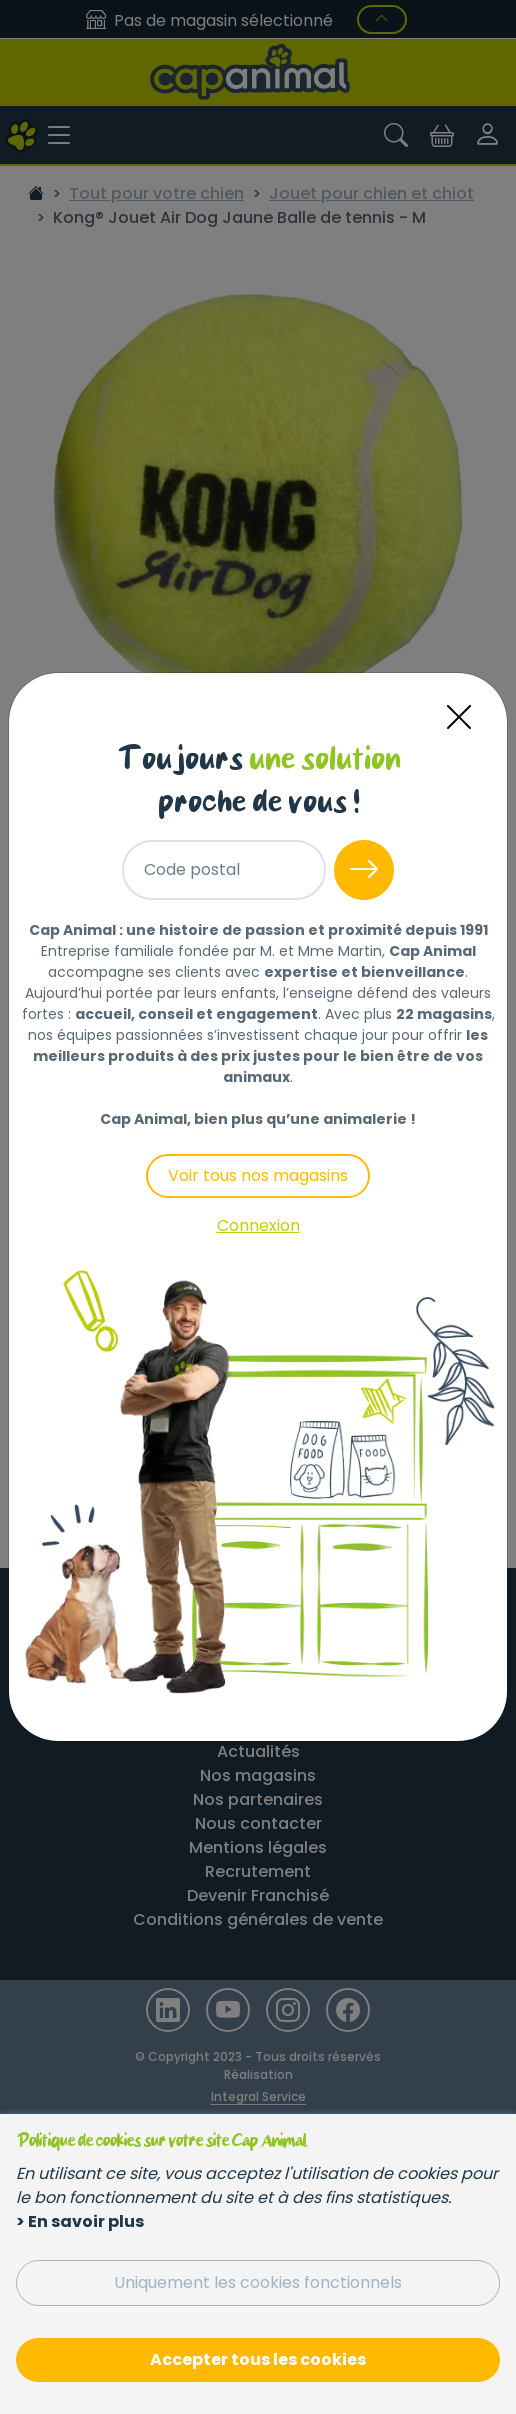  What do you see at coordinates (258, 2359) in the screenshot?
I see `Accepter tous les cookies` at bounding box center [258, 2359].